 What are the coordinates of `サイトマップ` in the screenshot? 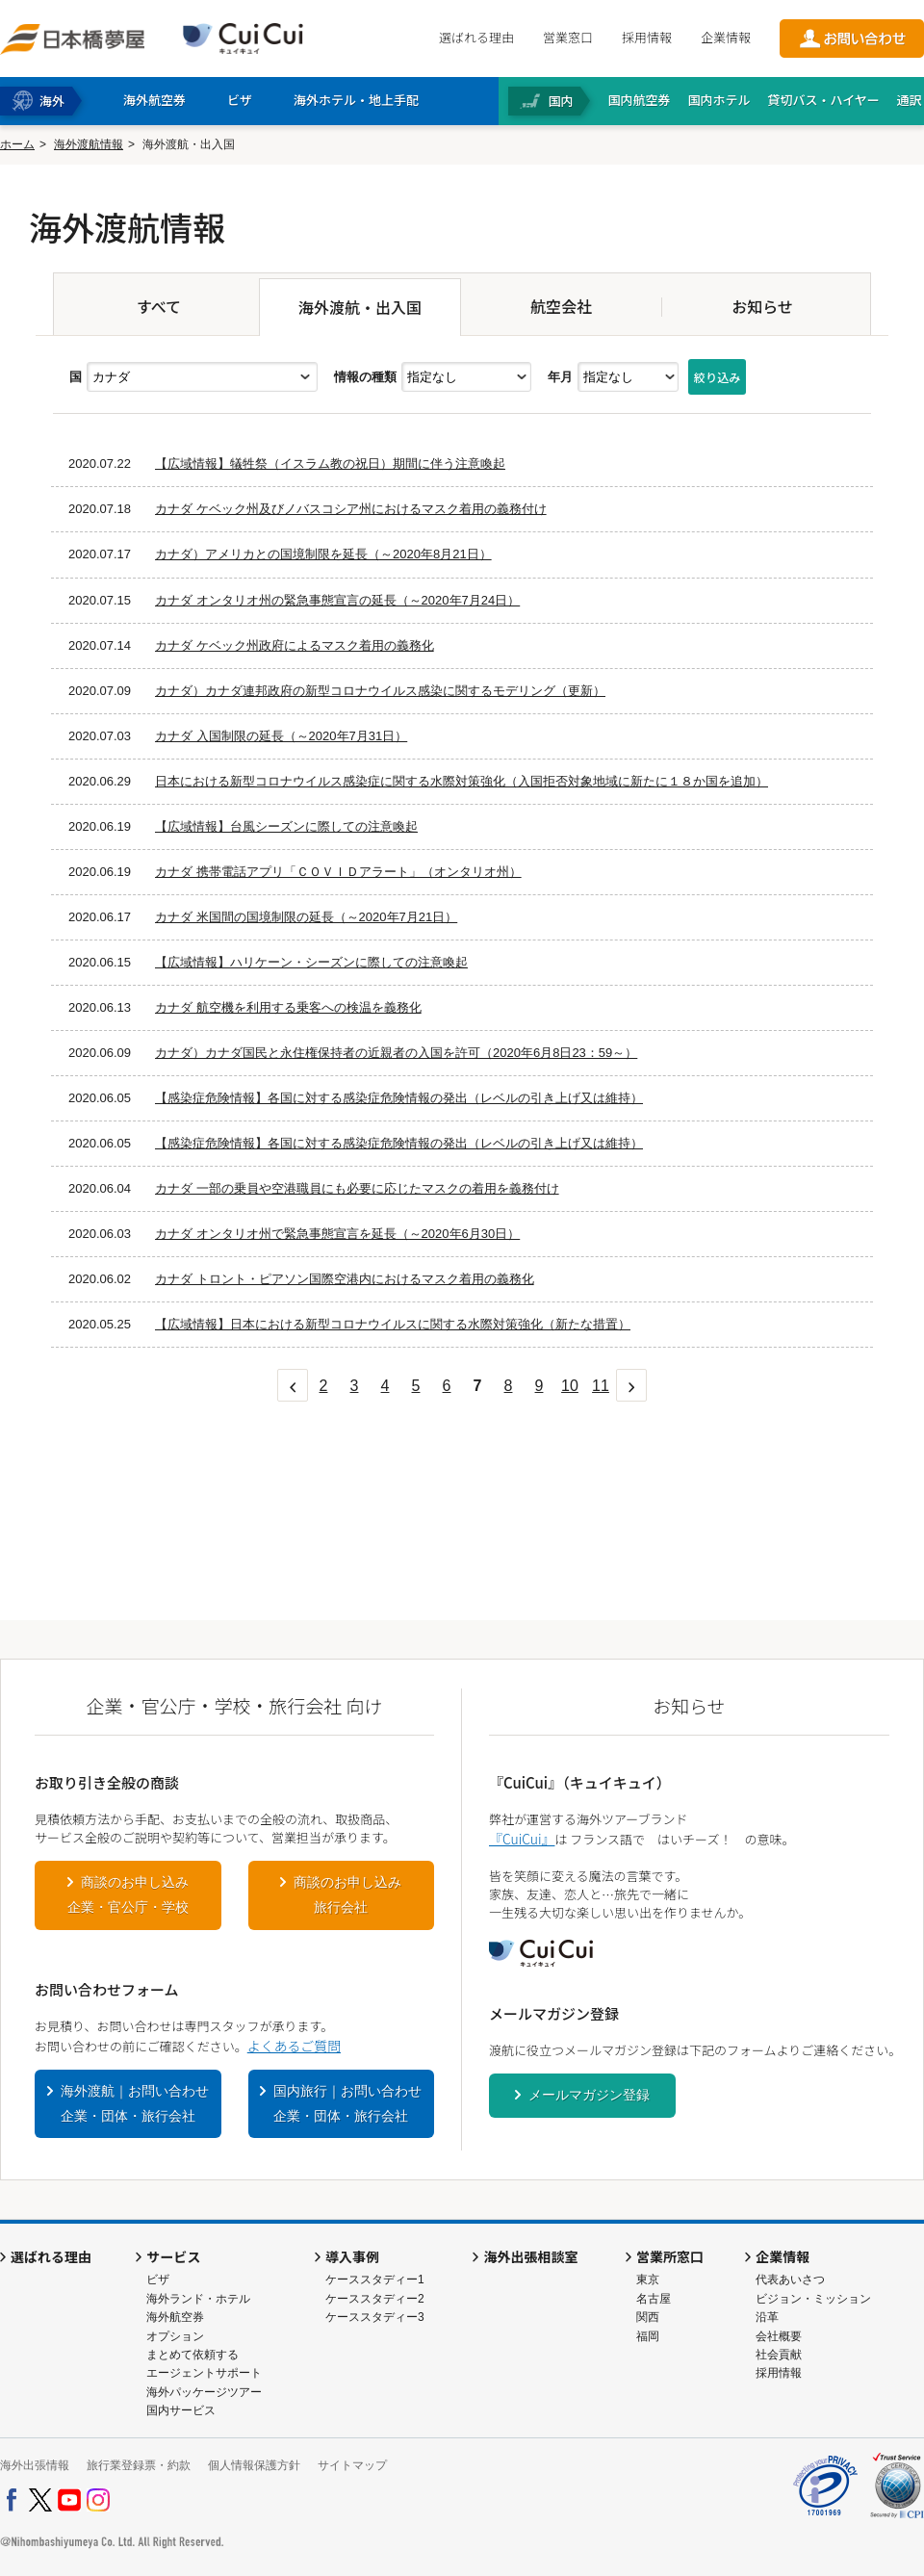 It's located at (352, 2465).